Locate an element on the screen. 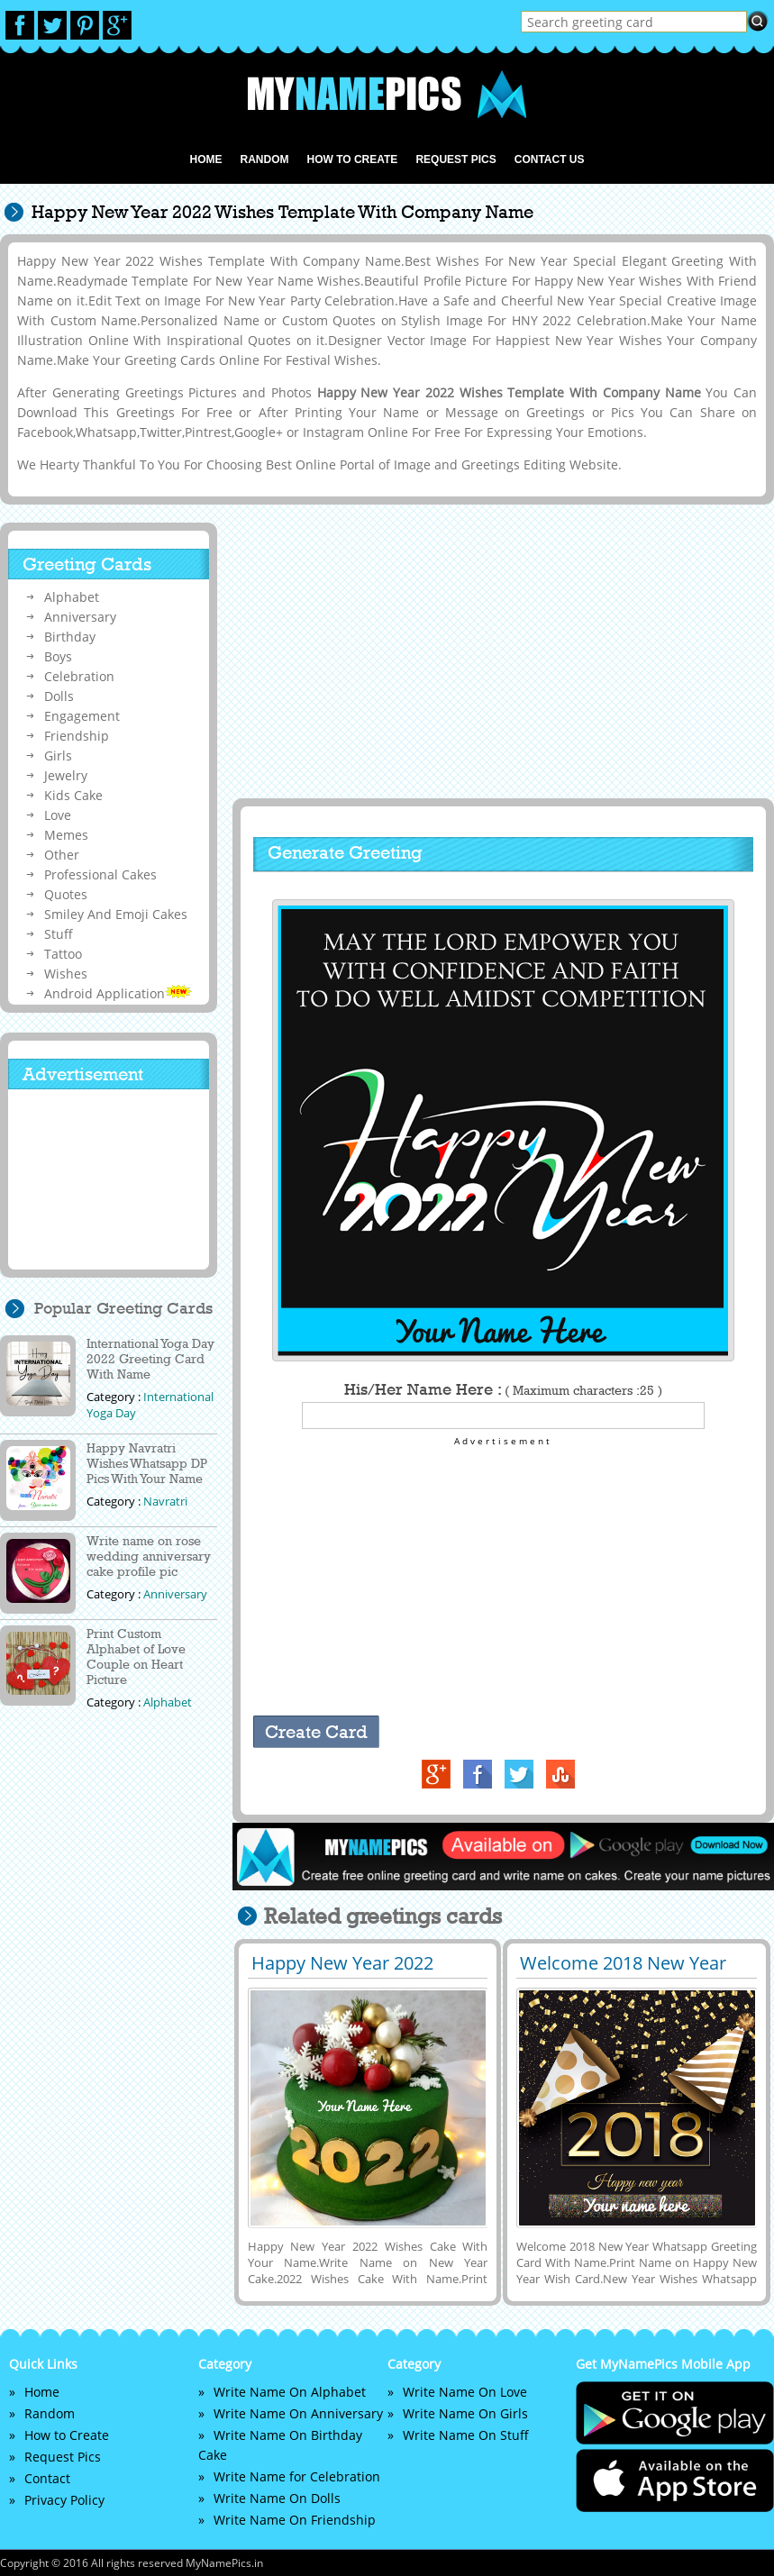 This screenshot has width=774, height=2576. His/Her Name Here : is located at coordinates (503, 1389).